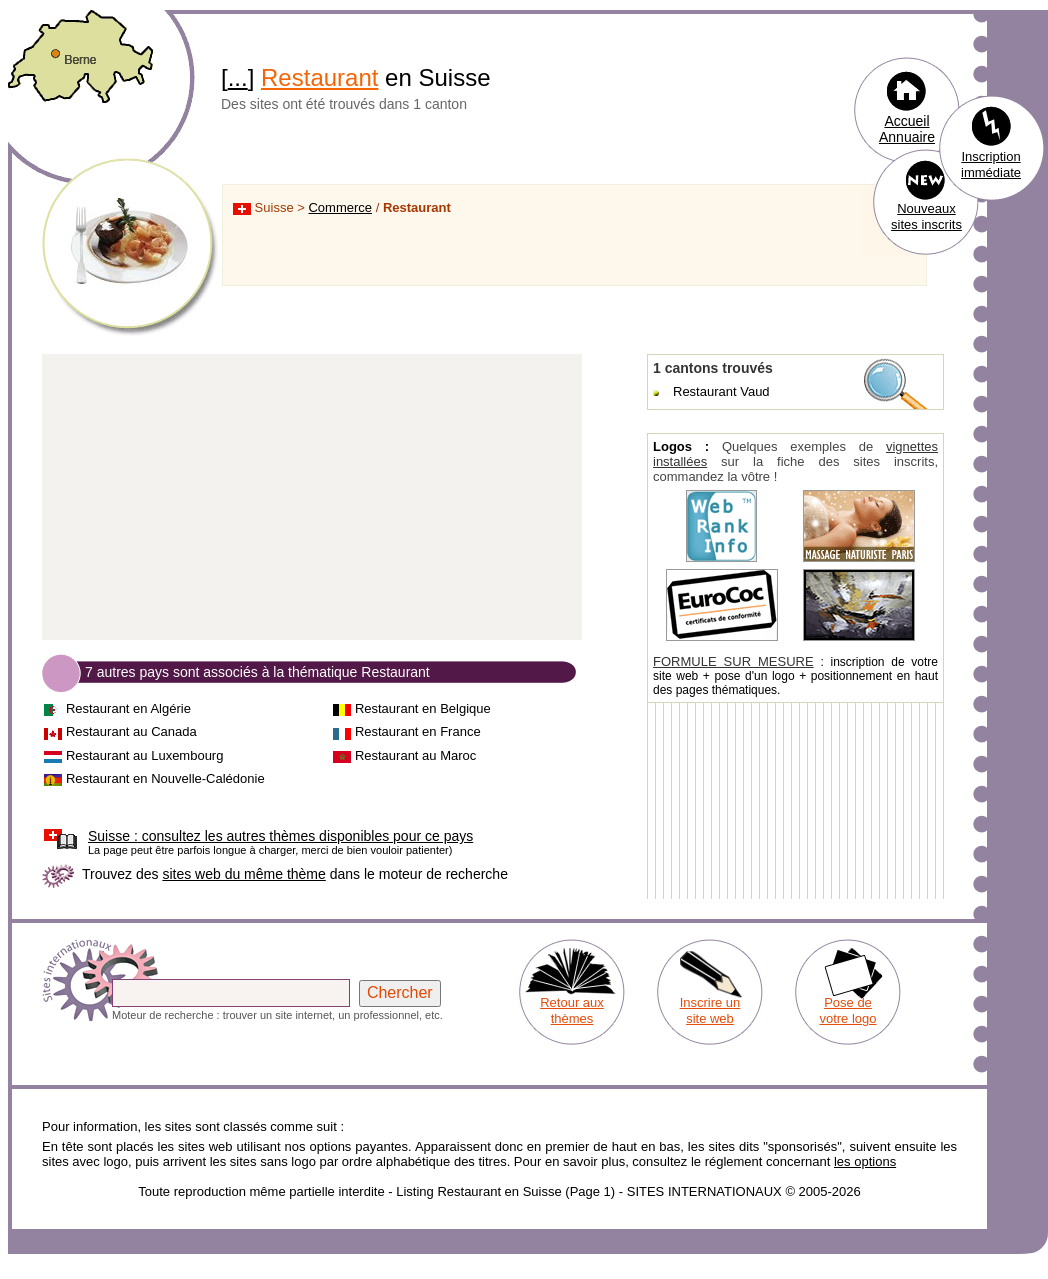 The image size is (1048, 1279). Describe the element at coordinates (847, 1010) in the screenshot. I see `Pose de votre logo` at that location.